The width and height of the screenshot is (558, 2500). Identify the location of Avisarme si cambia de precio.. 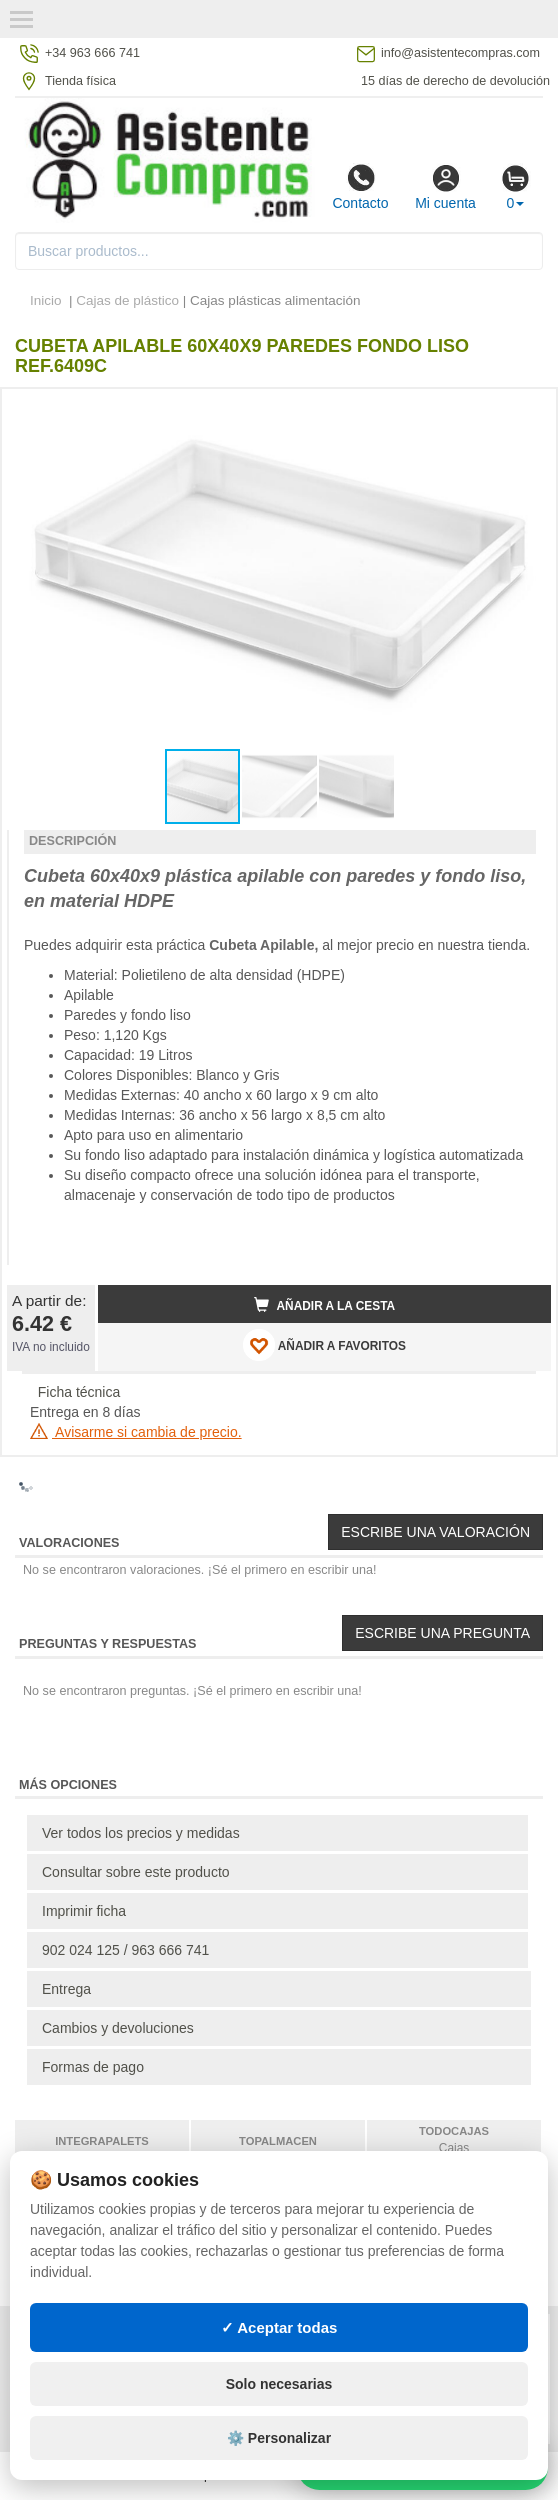
(136, 1432).